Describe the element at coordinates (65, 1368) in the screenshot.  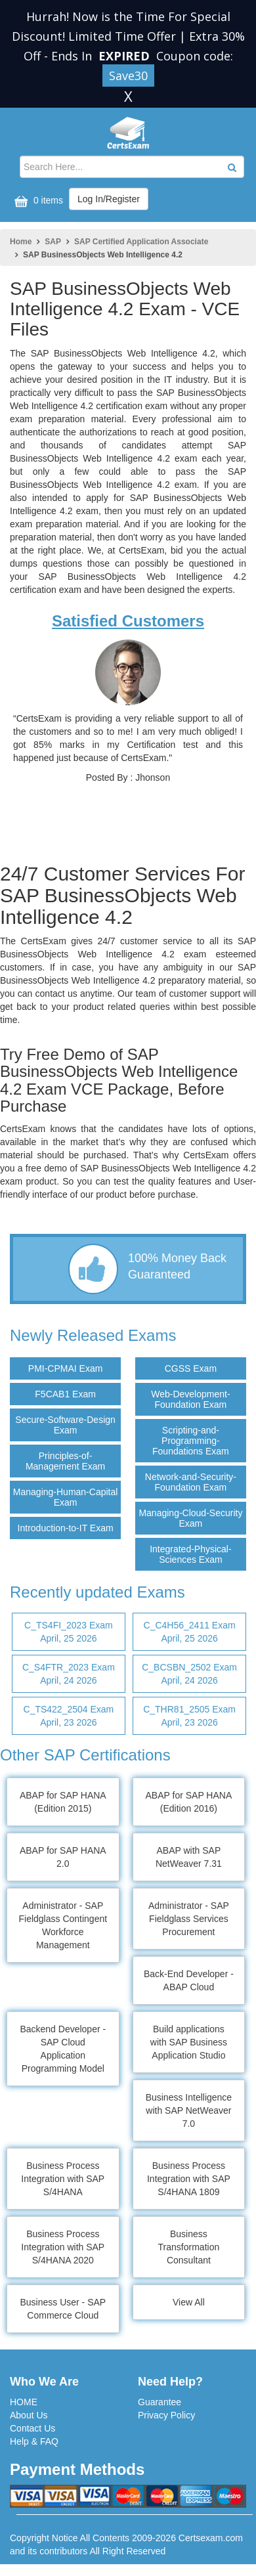
I see `PMI-CPMAI Exam` at that location.